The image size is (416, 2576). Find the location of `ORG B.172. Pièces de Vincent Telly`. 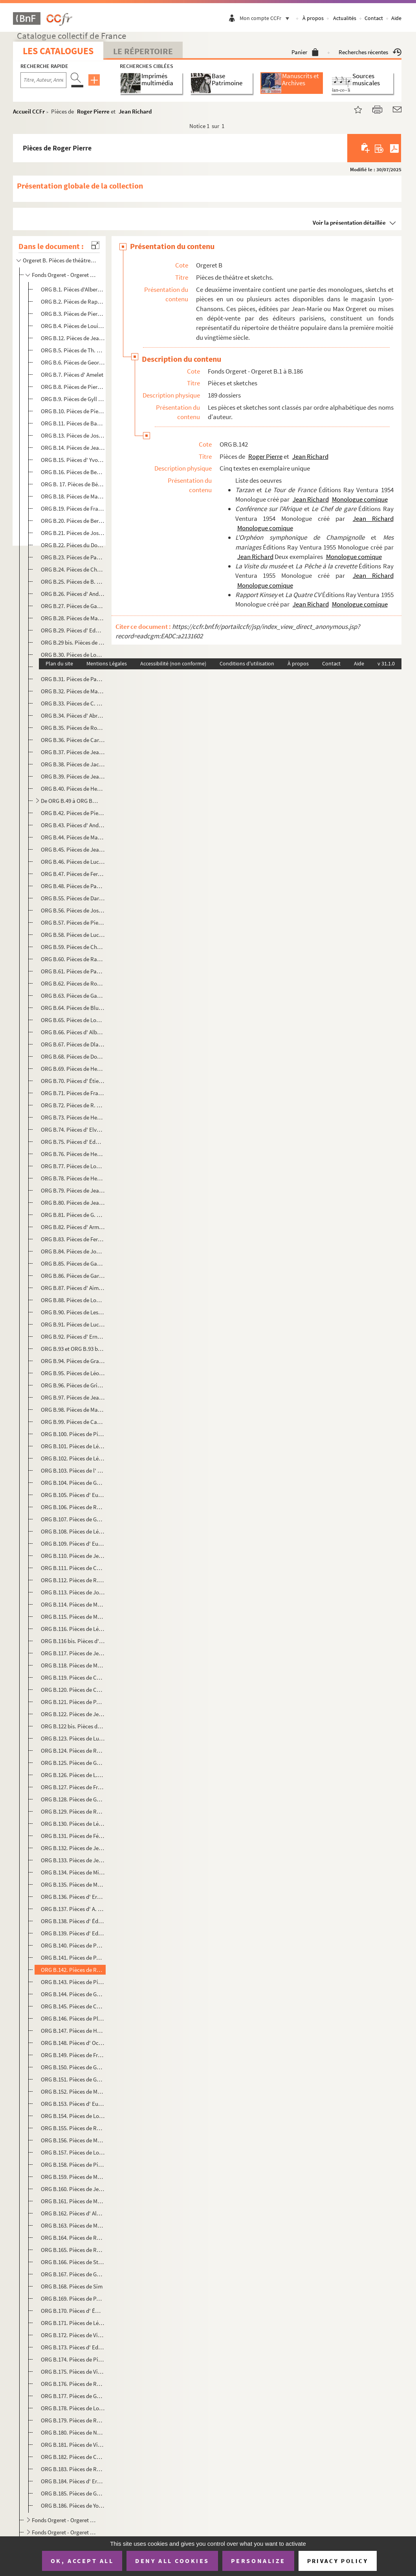

ORG B.172. Pièces de Vincent Telly is located at coordinates (73, 2335).